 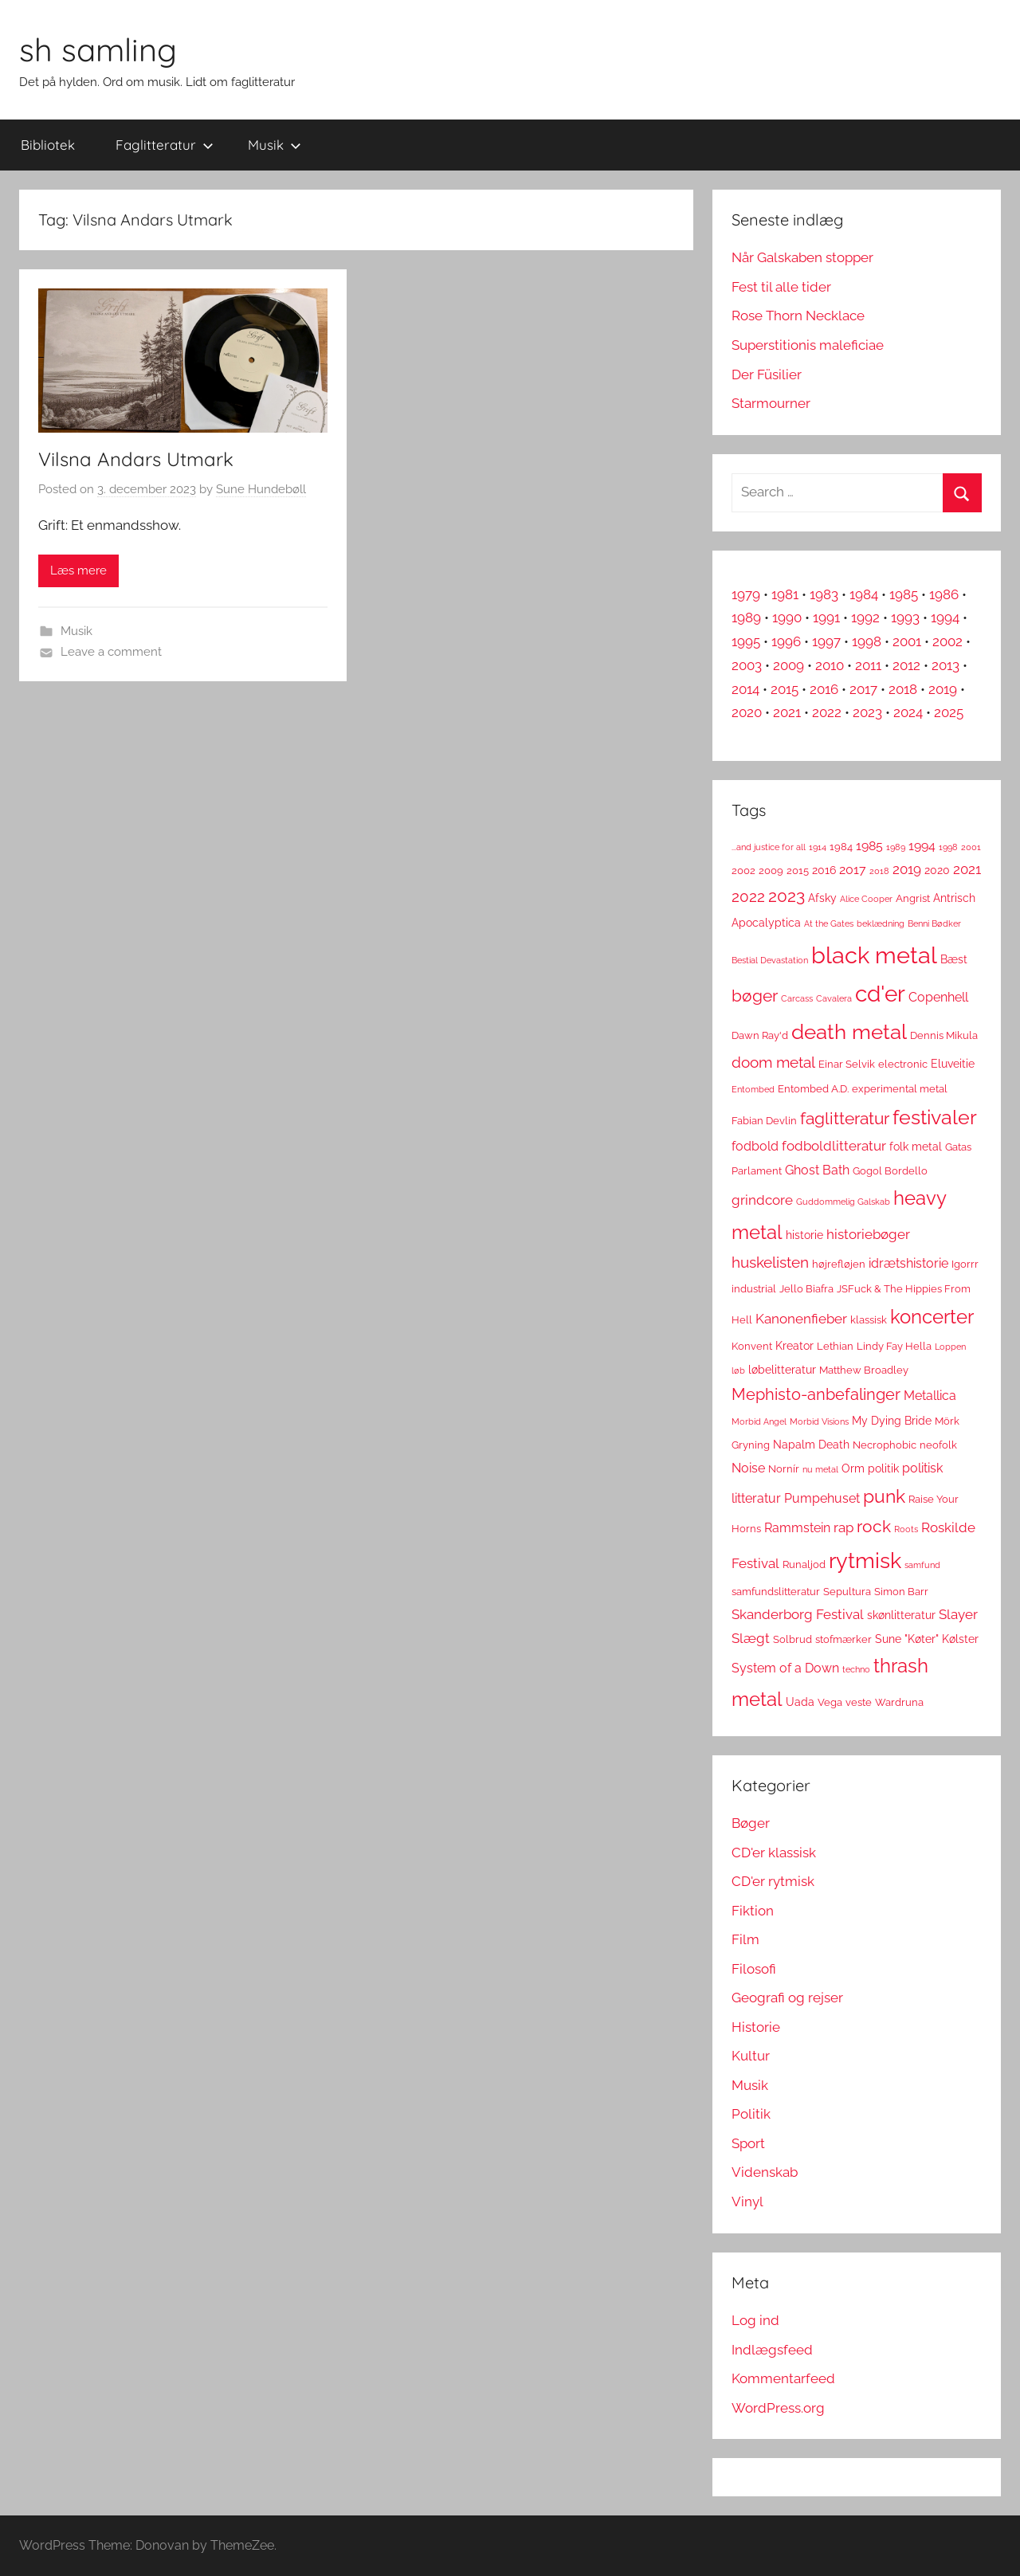 I want to click on At the Gates [At the Gates (2 elementer)], so click(x=828, y=923).